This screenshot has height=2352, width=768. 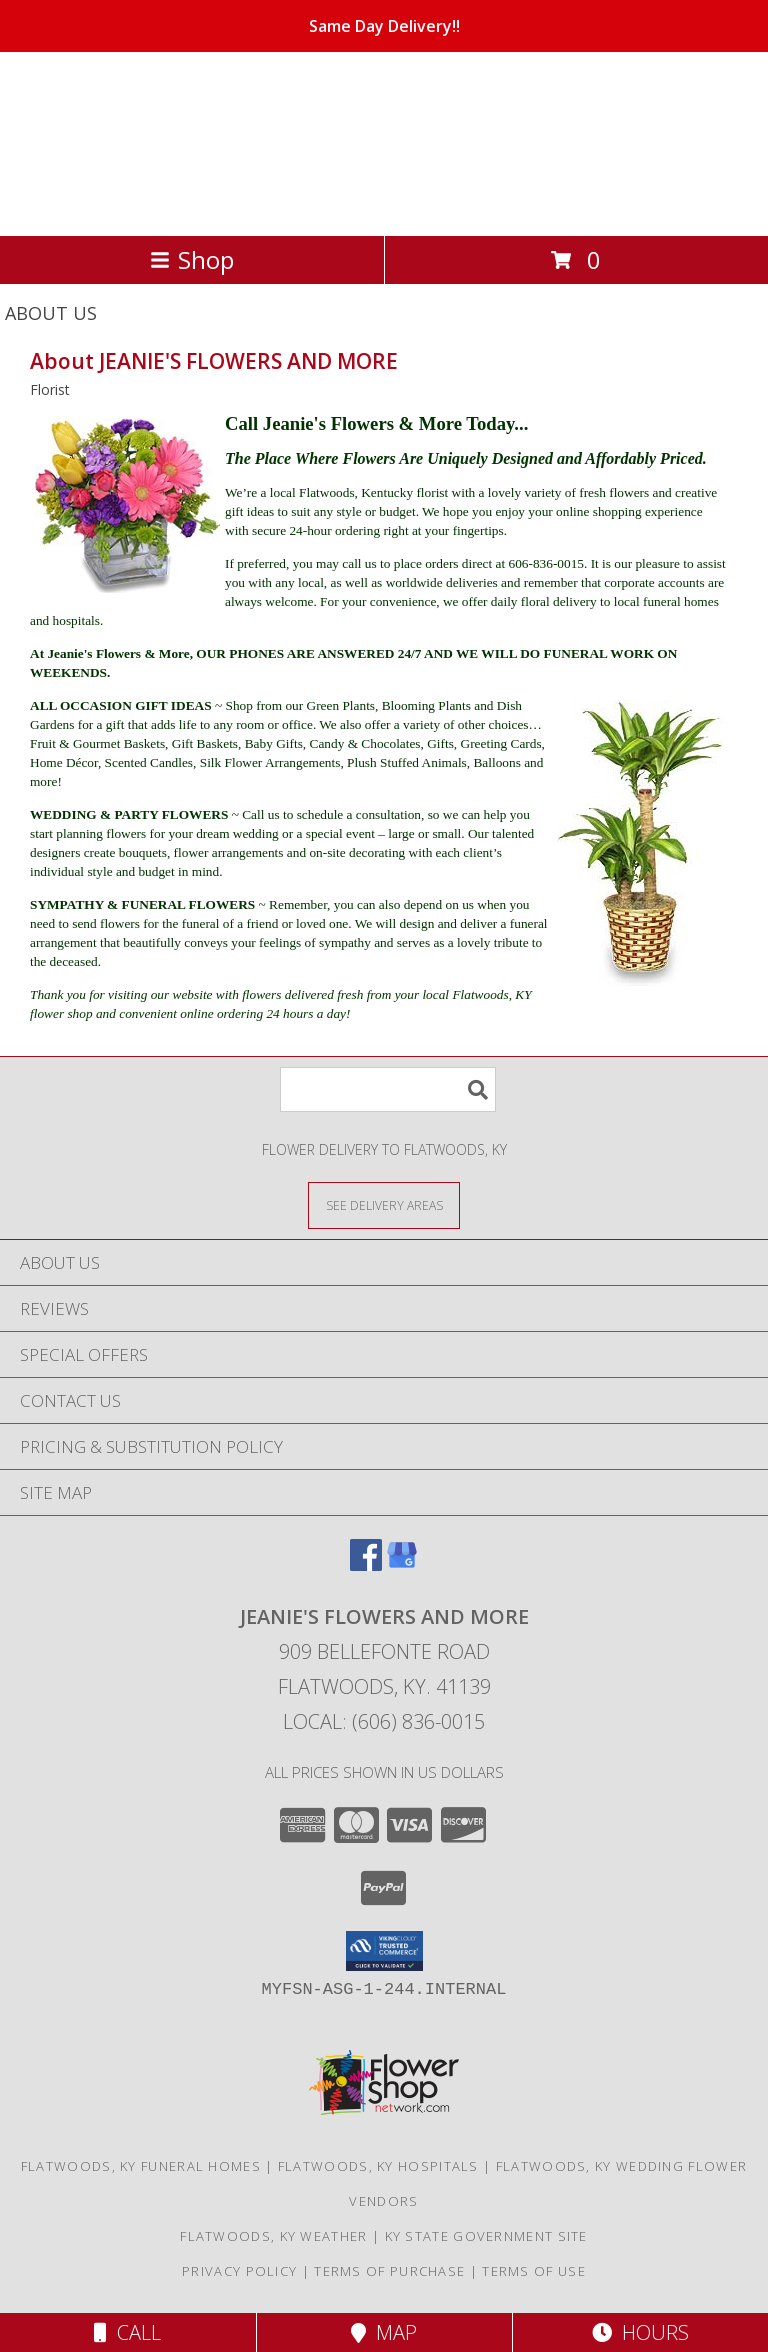 I want to click on Flatwoods, KY Funeral Homes [Flatwoods, KY Funeral Homes (opens in new window)], so click(x=141, y=2166).